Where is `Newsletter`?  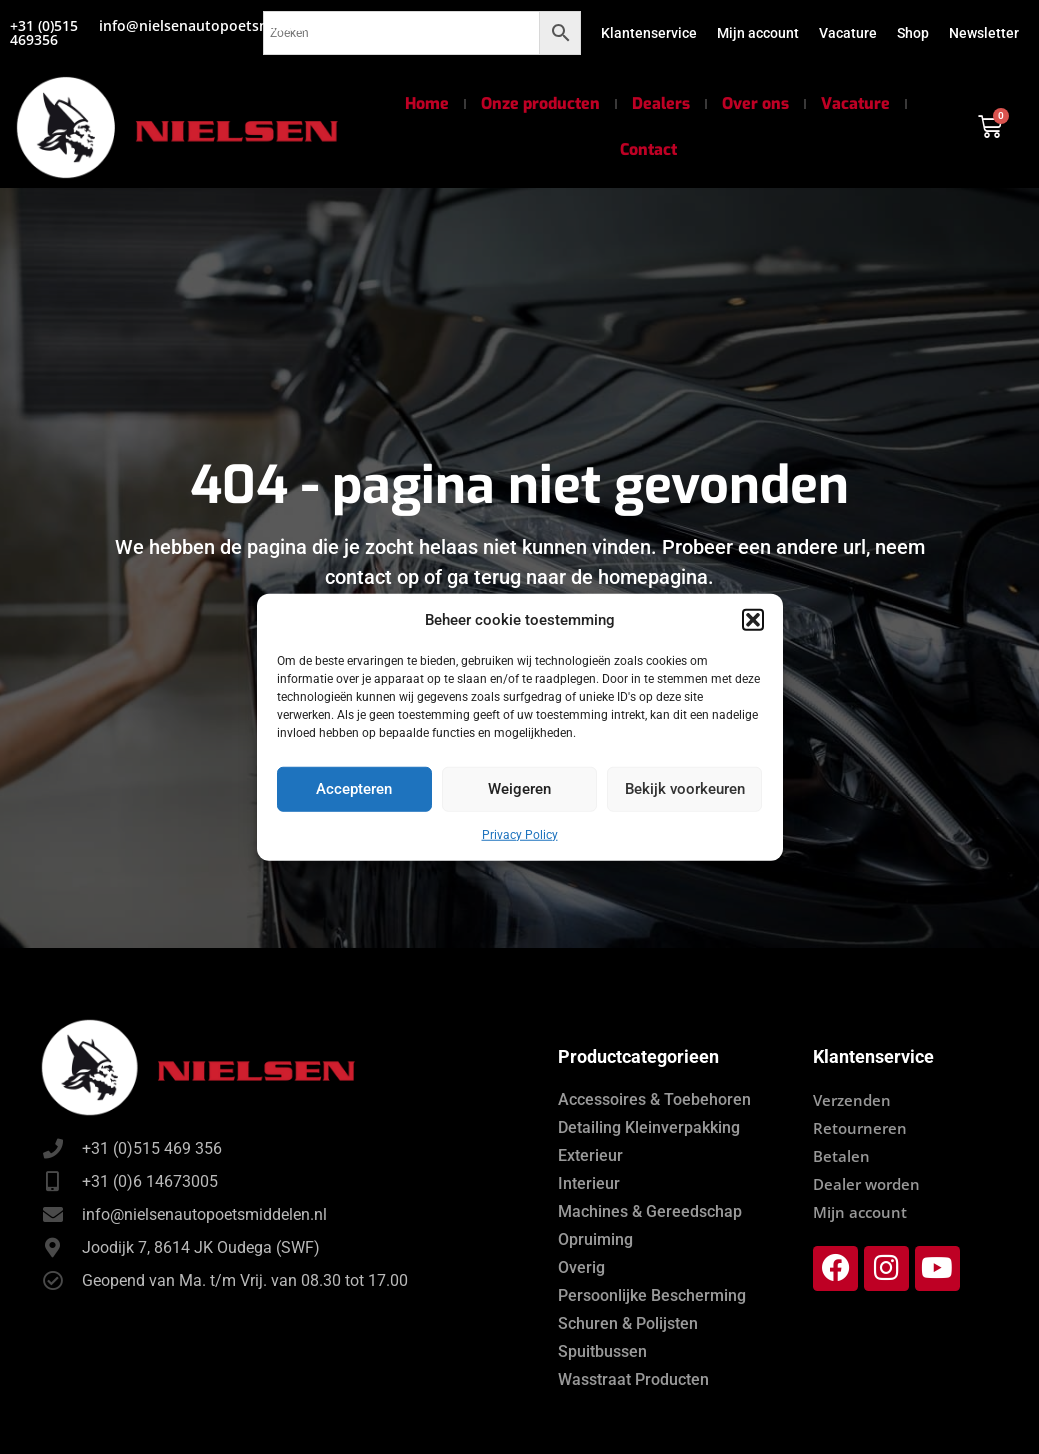
Newsletter is located at coordinates (984, 33).